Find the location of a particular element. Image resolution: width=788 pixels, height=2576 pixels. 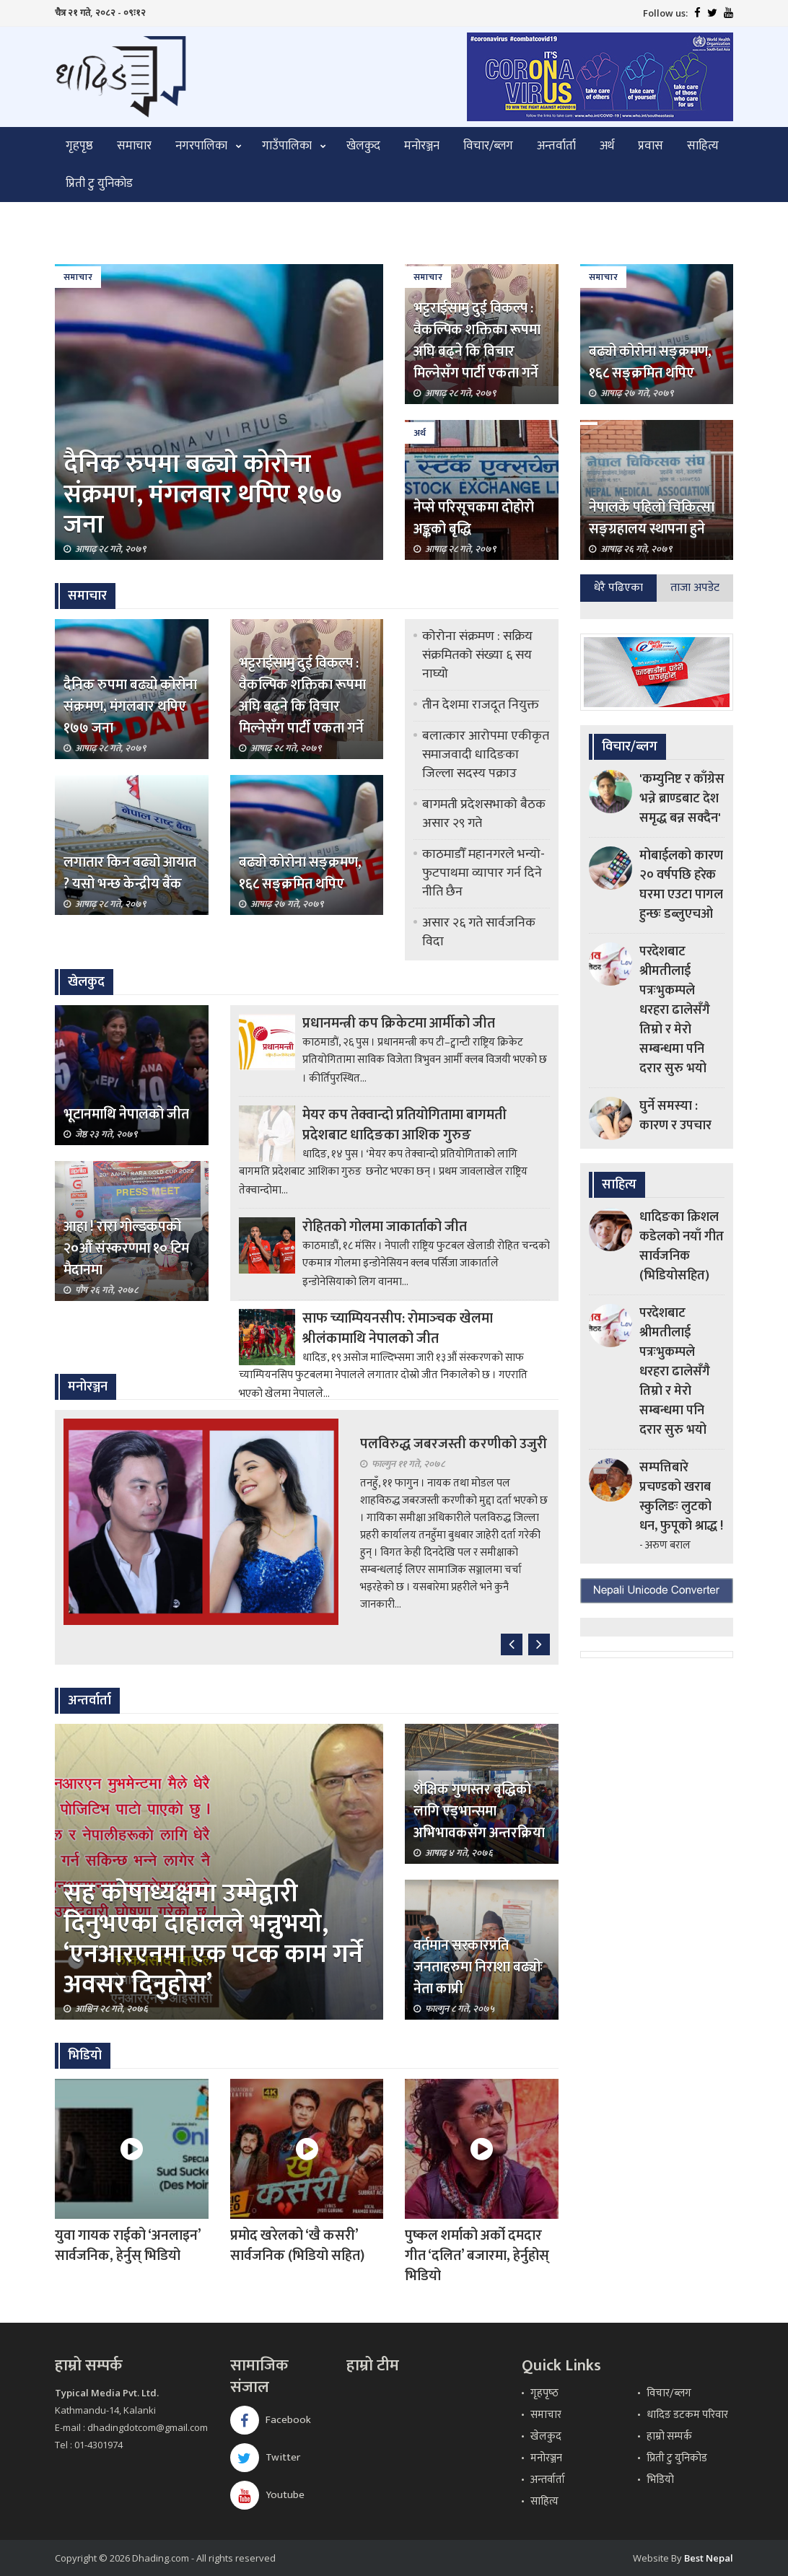

नेप्से परिसूचकमा दोहोरो अङ्कको बृद्धि is located at coordinates (473, 518).